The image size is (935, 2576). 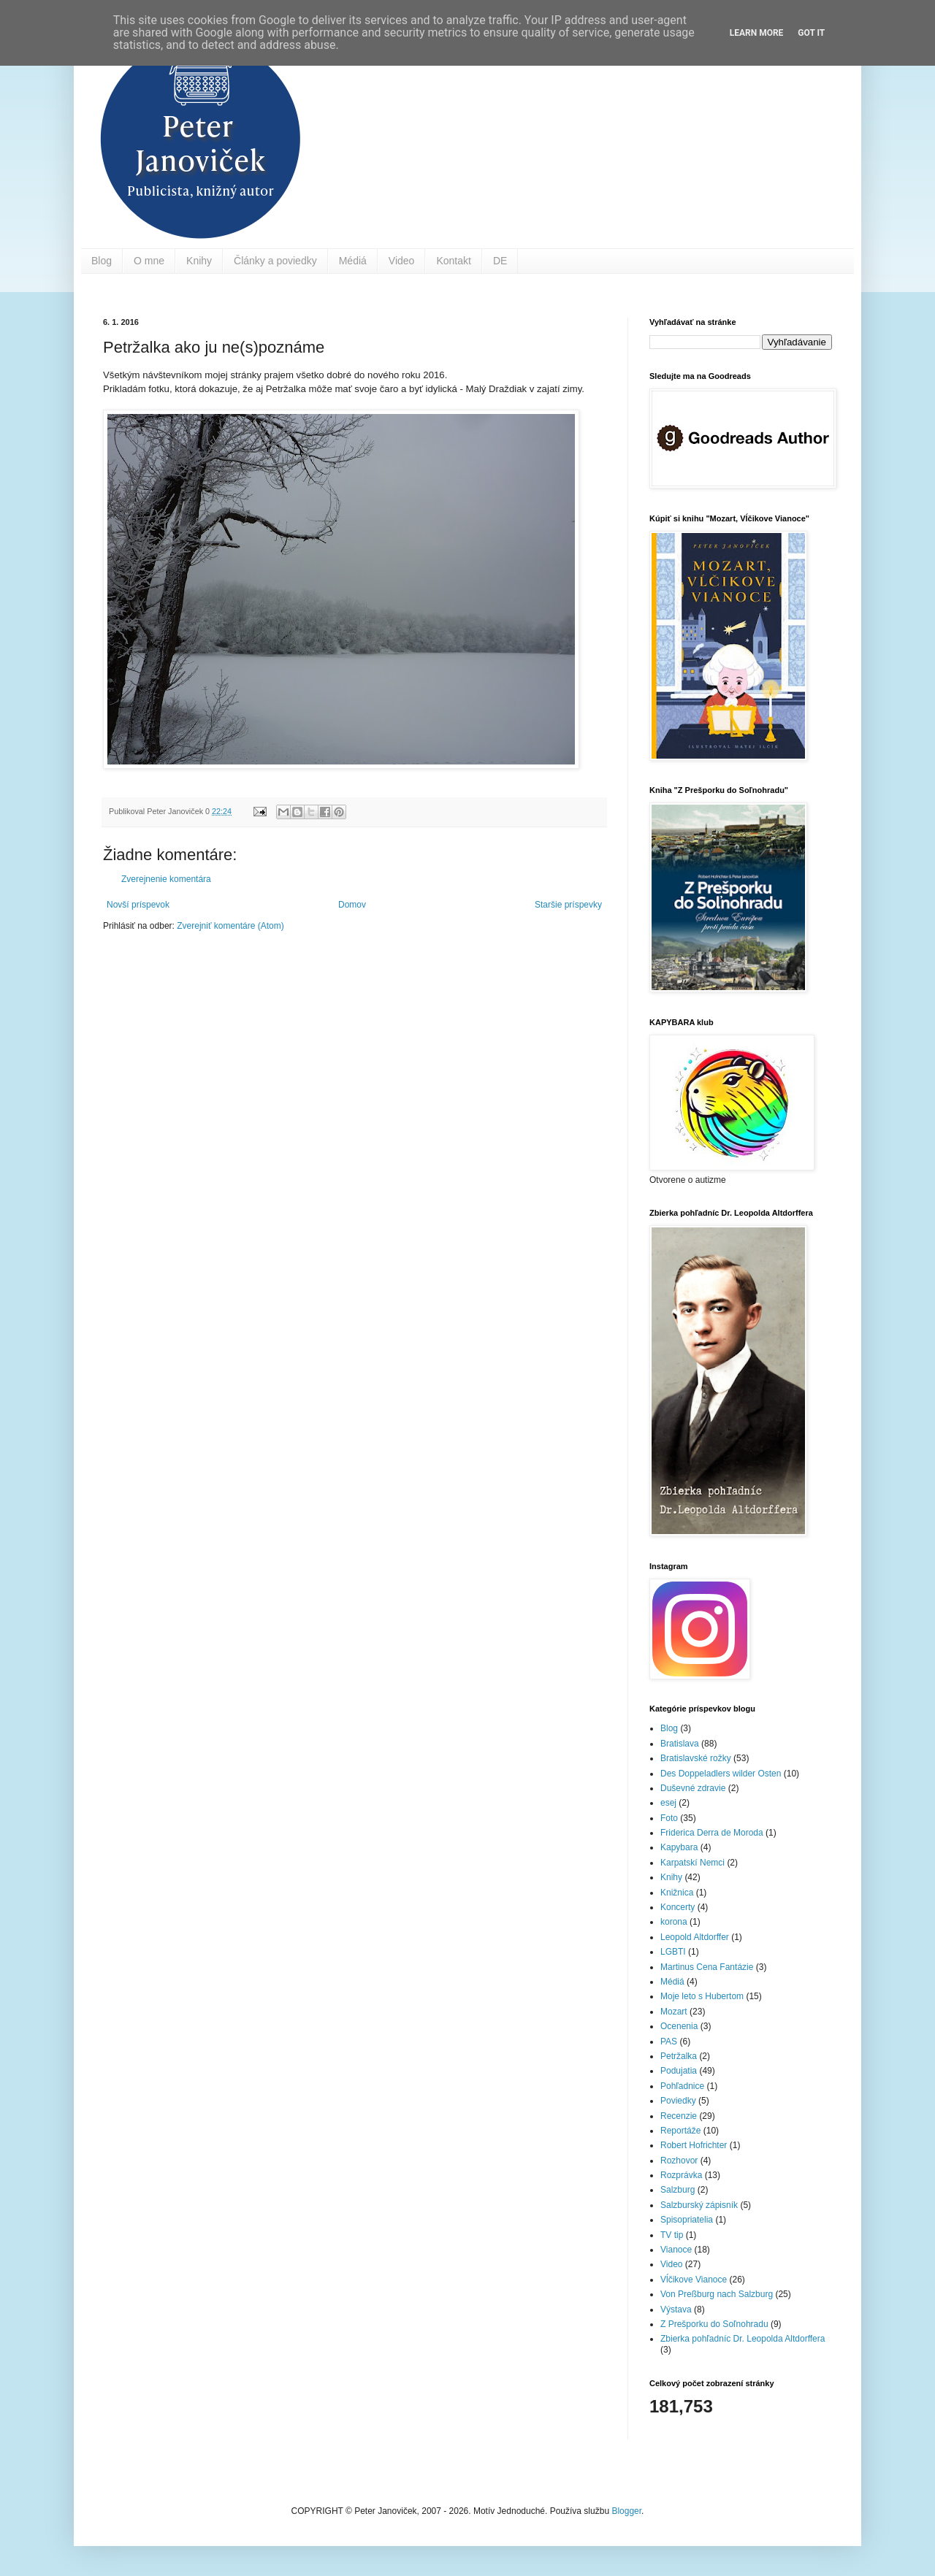 I want to click on LGBTI, so click(x=673, y=1952).